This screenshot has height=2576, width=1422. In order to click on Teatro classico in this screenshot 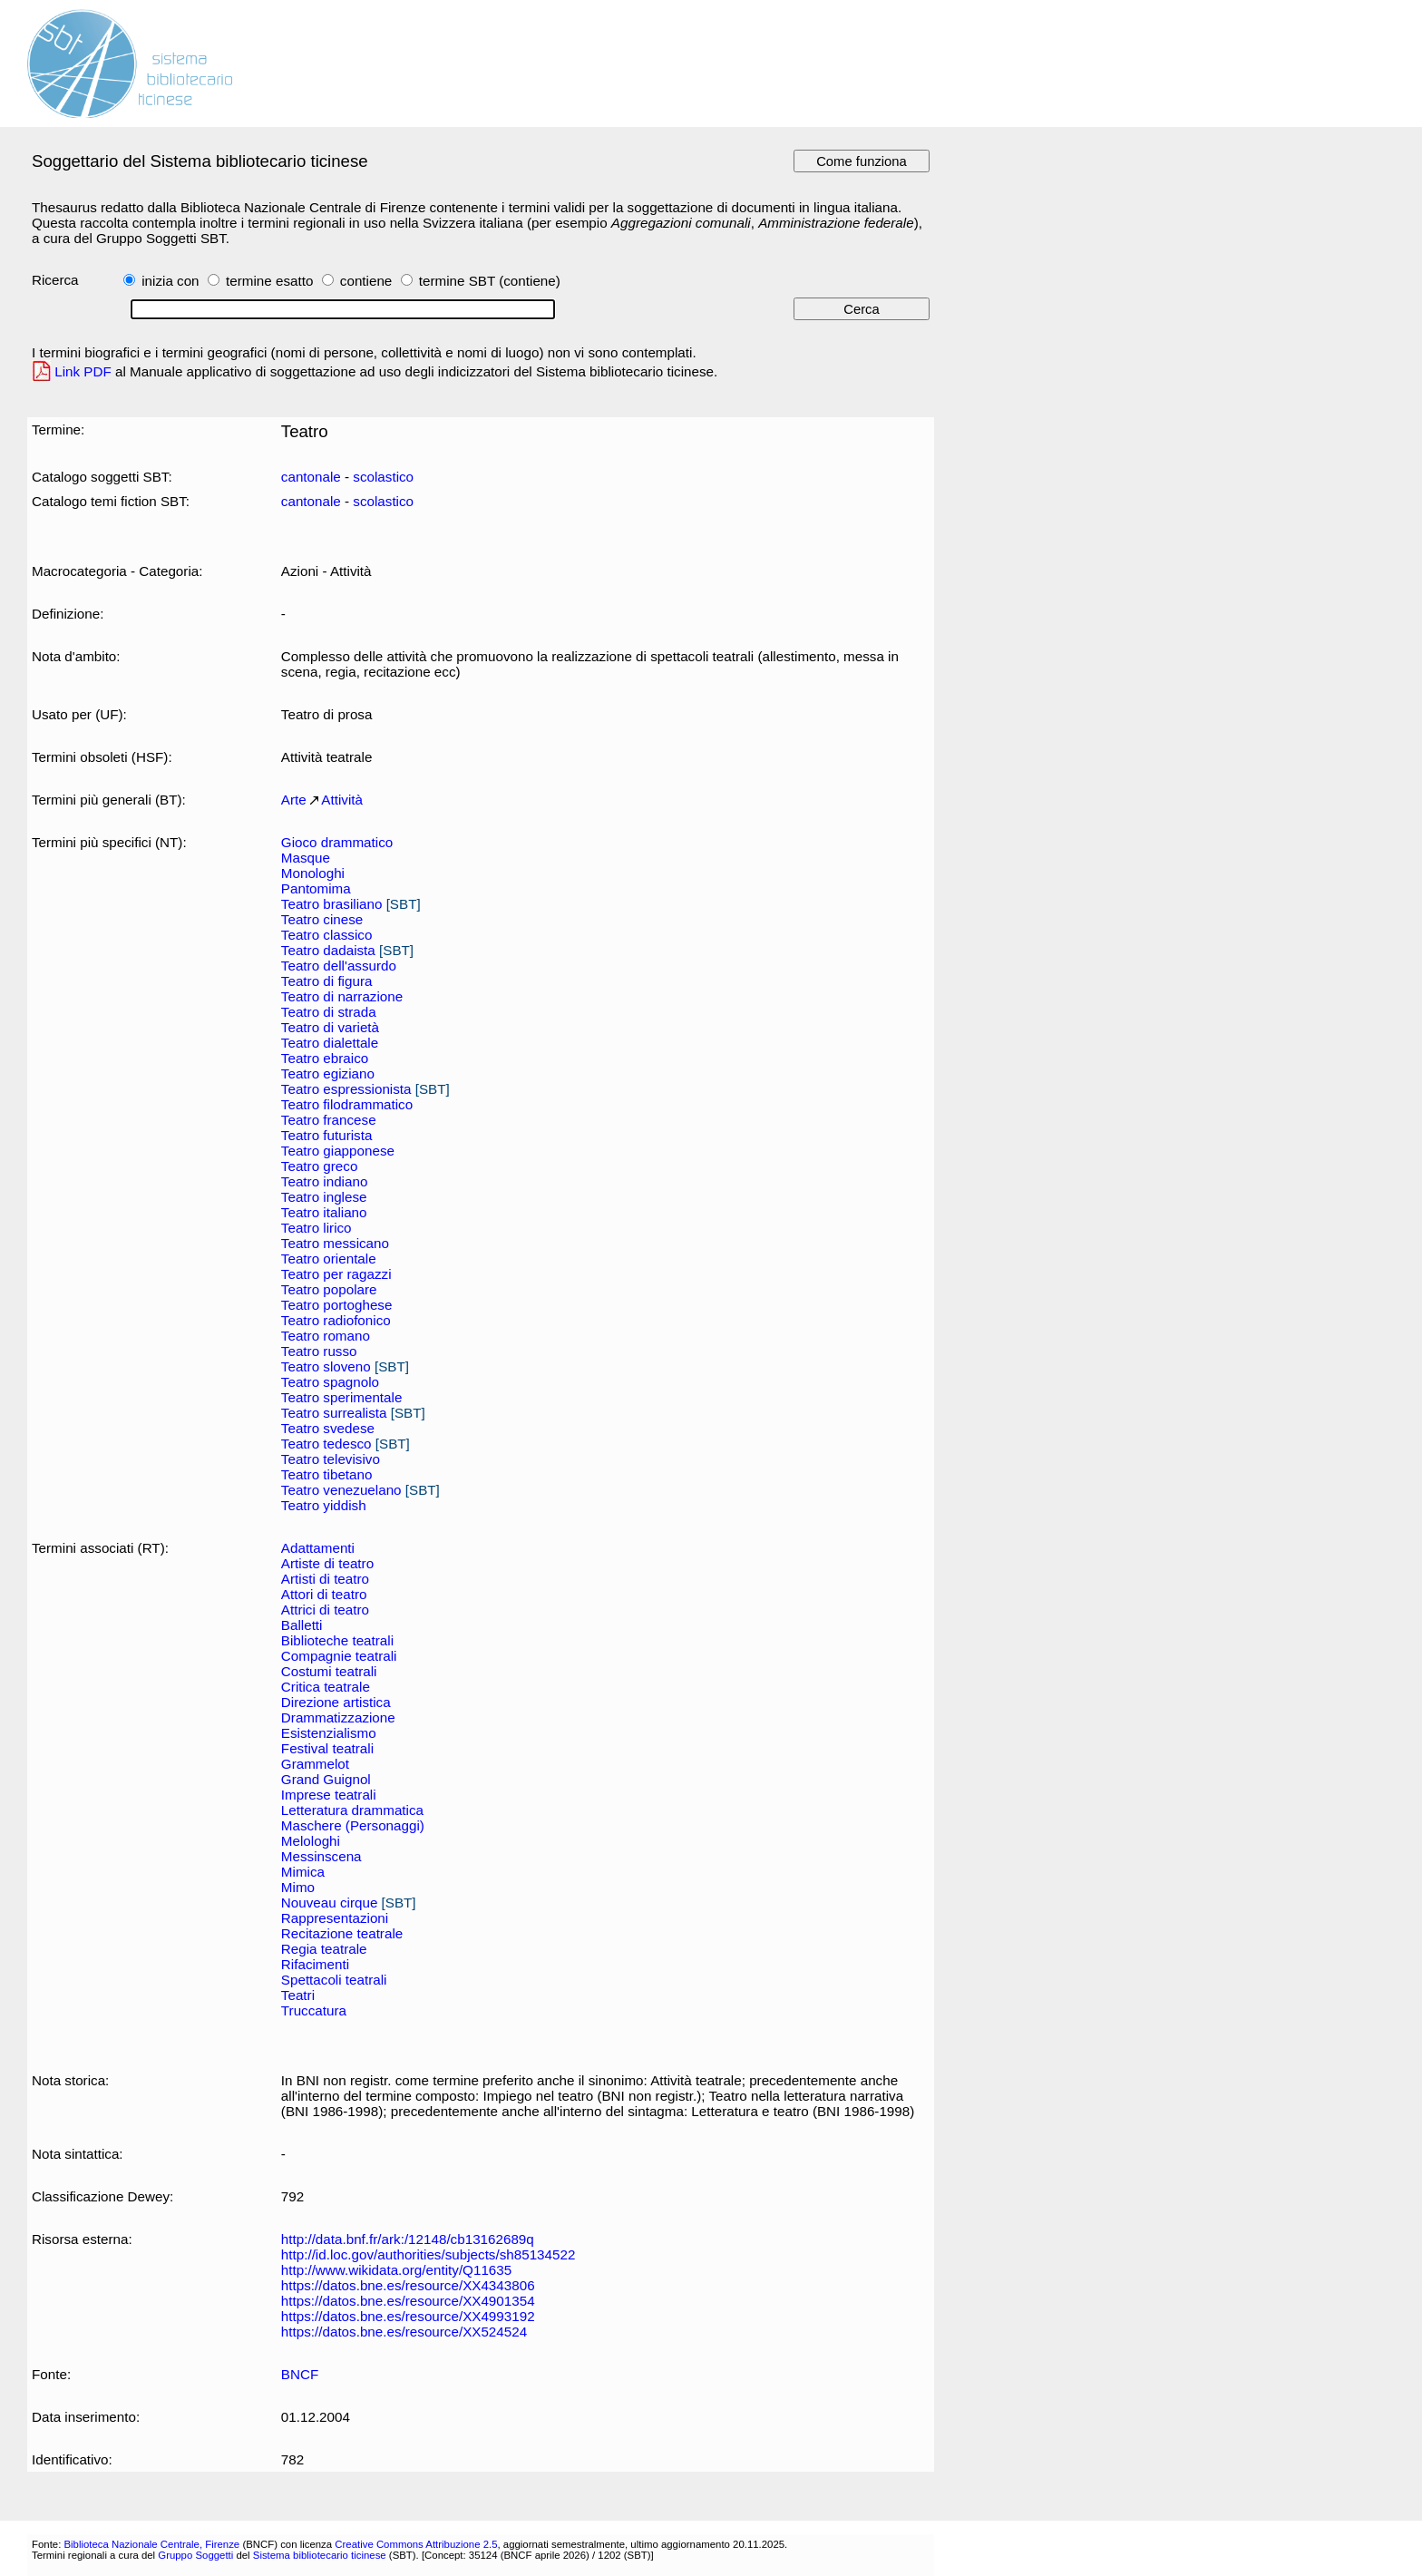, I will do `click(327, 934)`.